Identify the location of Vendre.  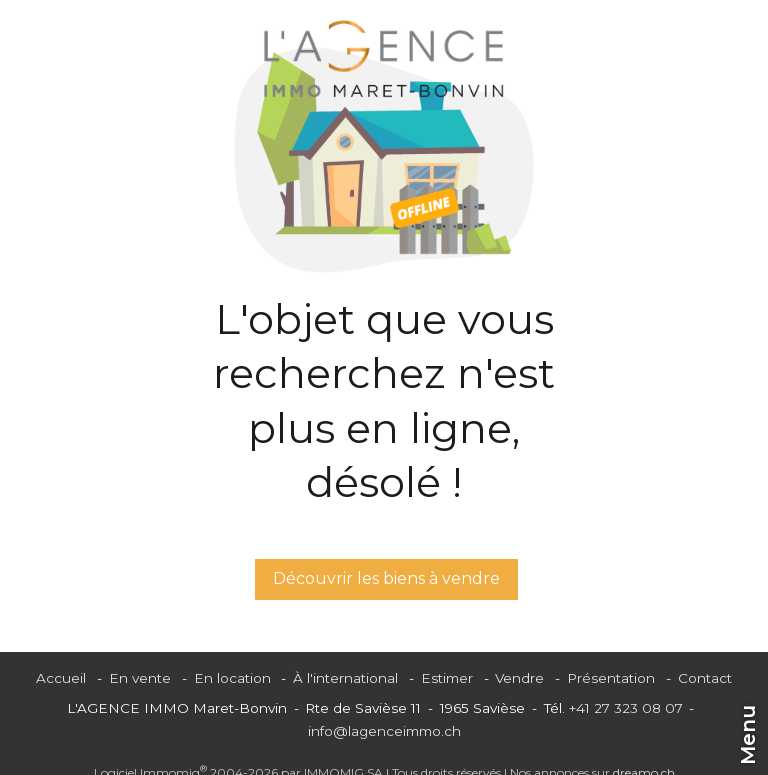
(519, 678).